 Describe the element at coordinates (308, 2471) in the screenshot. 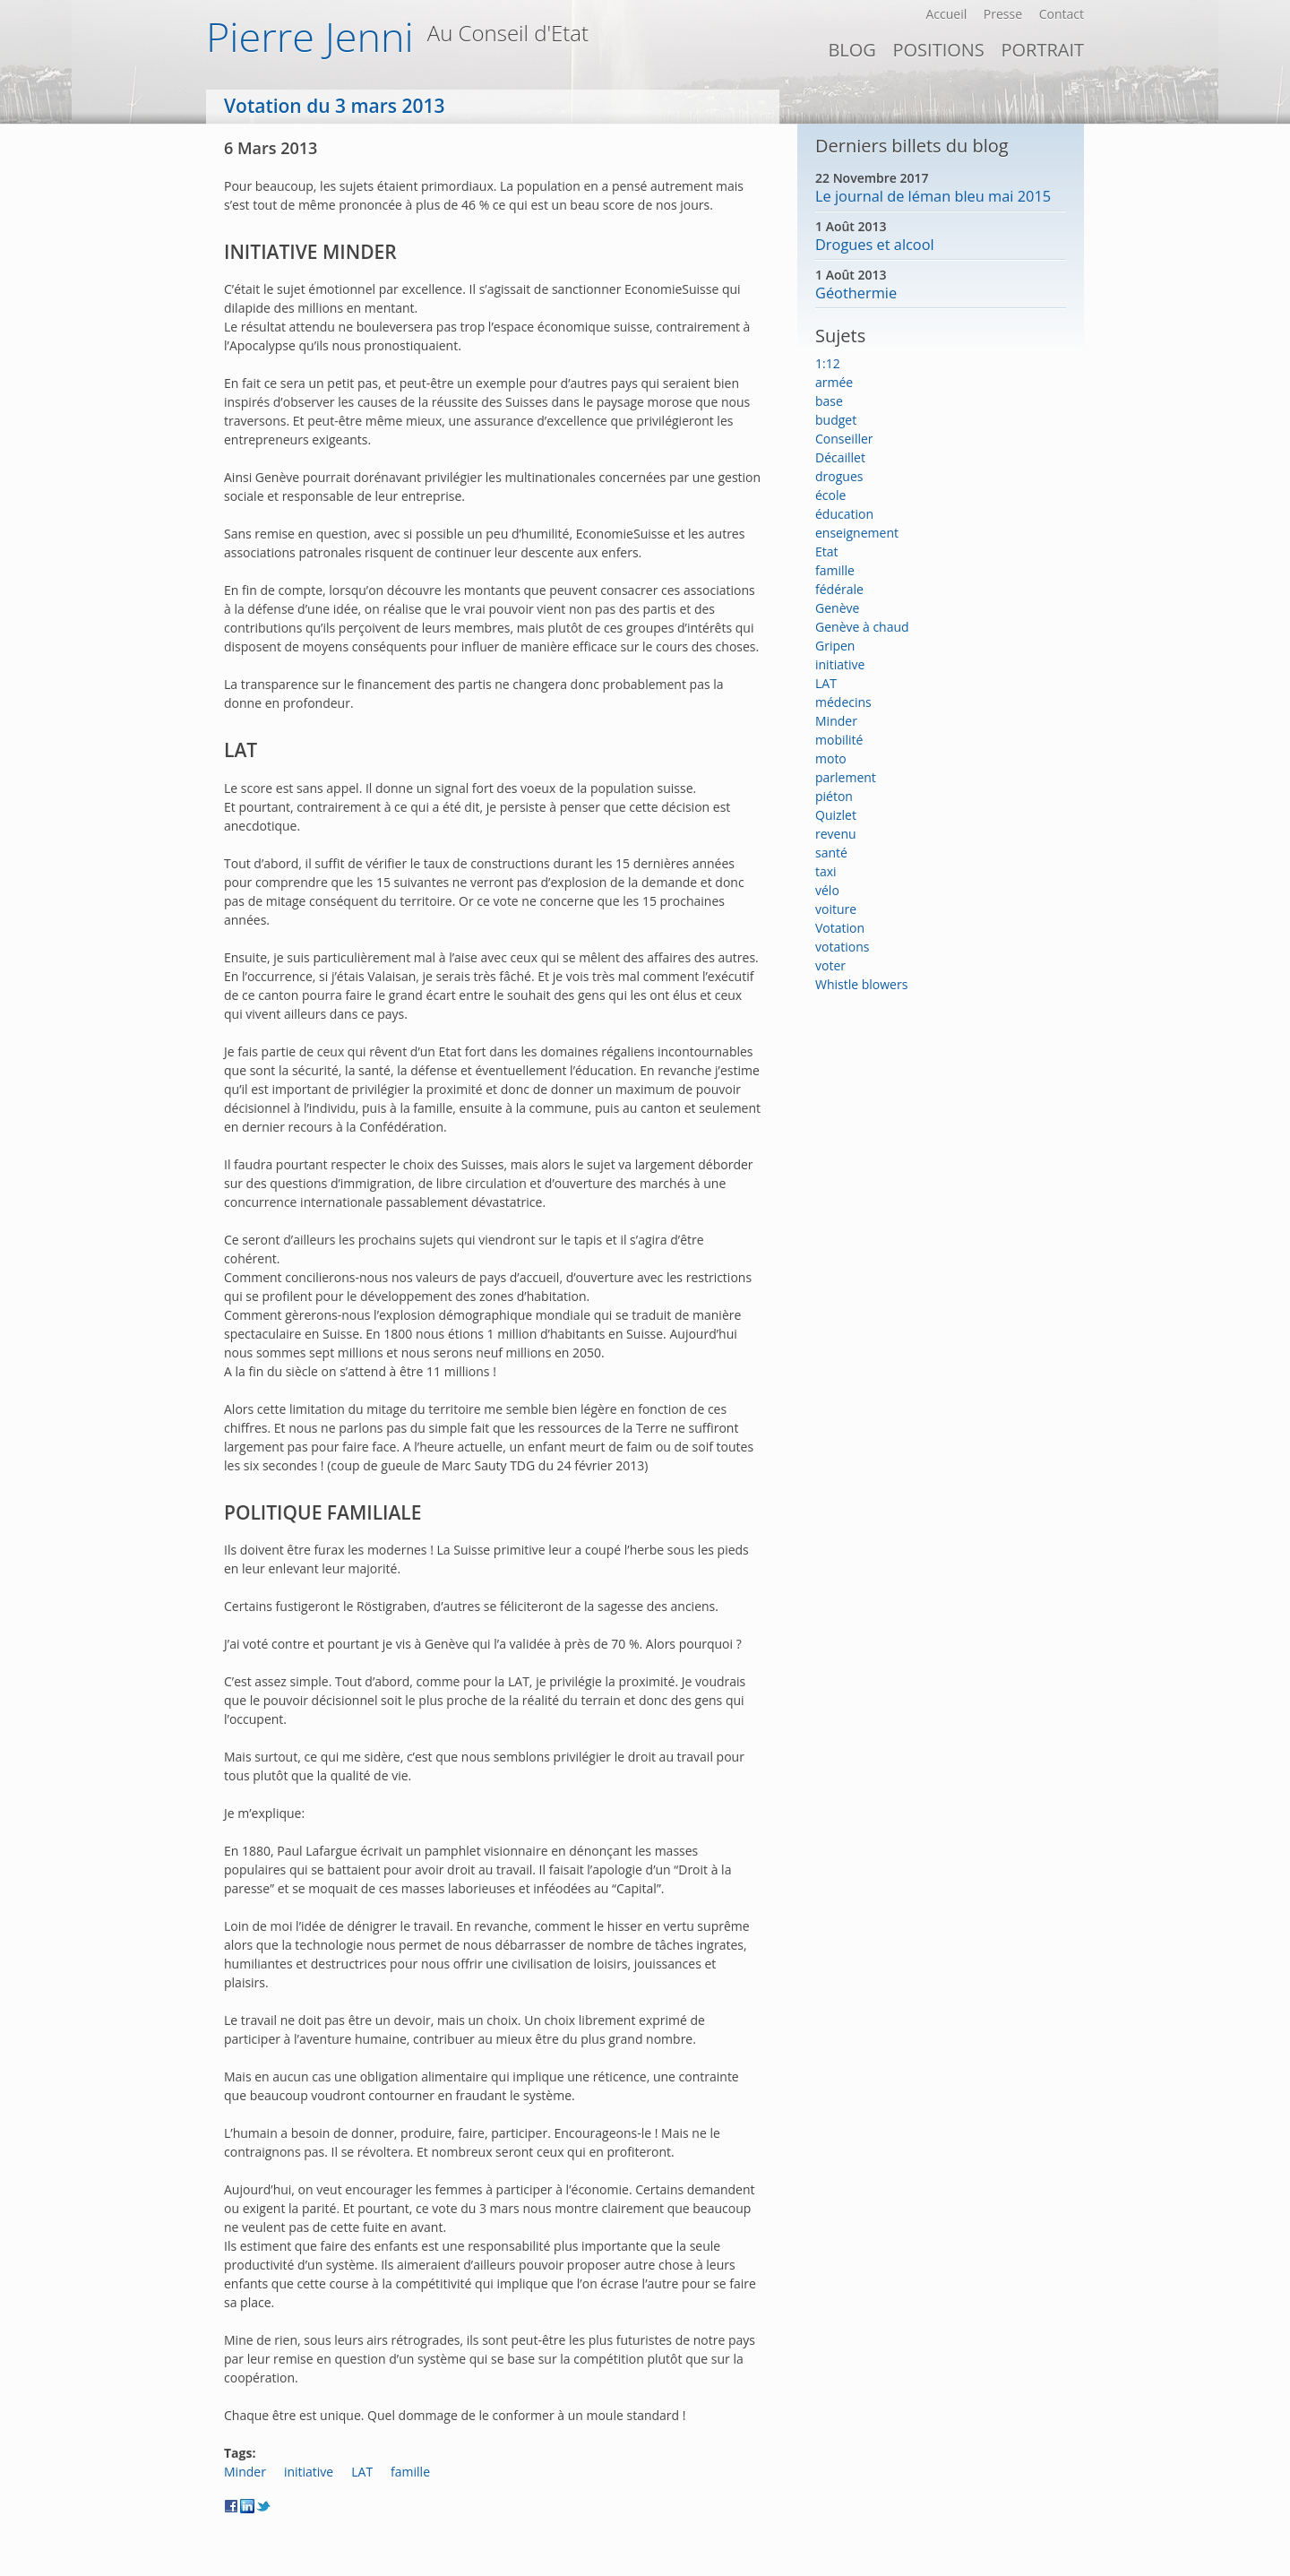

I see `initiative` at that location.